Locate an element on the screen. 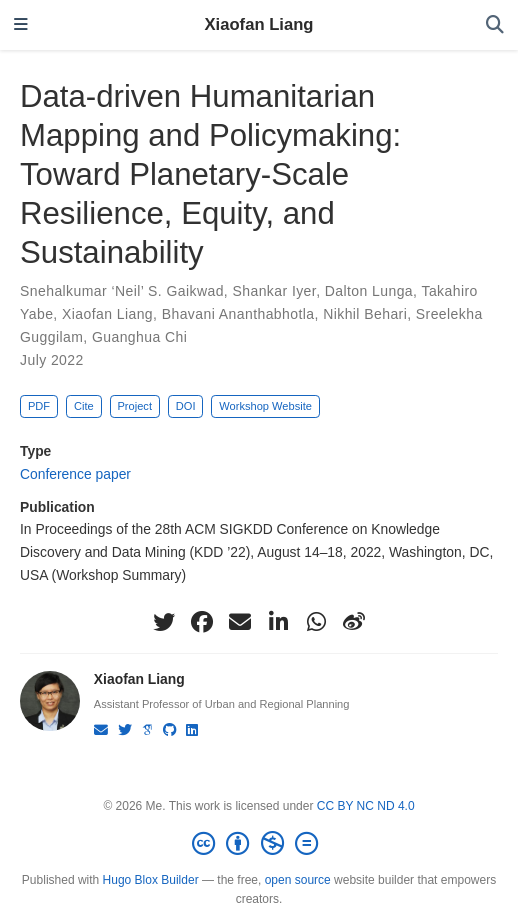 The height and width of the screenshot is (910, 518). Nikhil Behari is located at coordinates (365, 314).